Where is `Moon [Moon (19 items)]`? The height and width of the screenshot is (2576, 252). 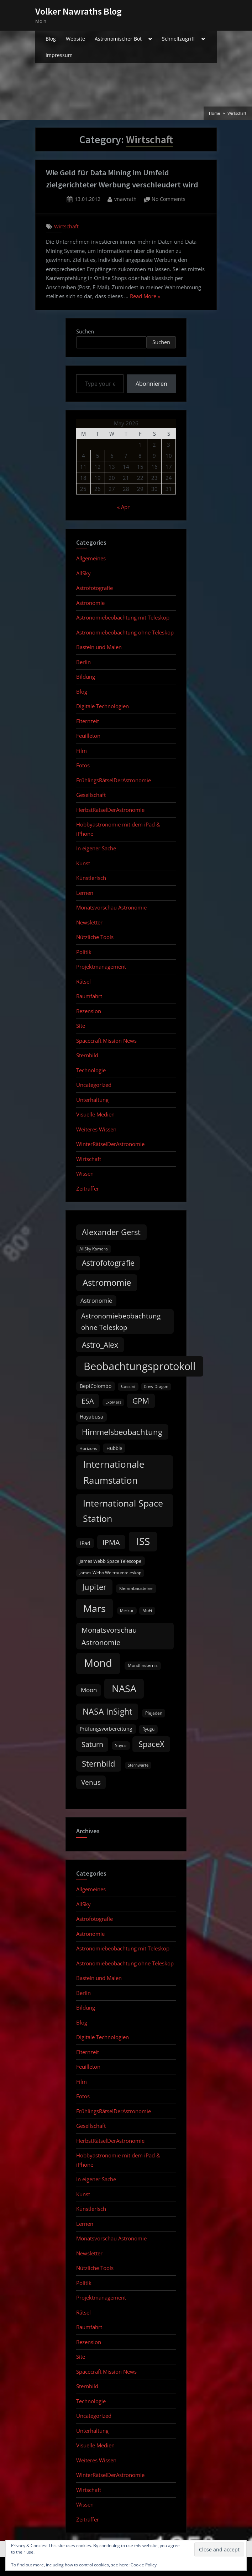
Moon [Moon (19 items)] is located at coordinates (89, 1690).